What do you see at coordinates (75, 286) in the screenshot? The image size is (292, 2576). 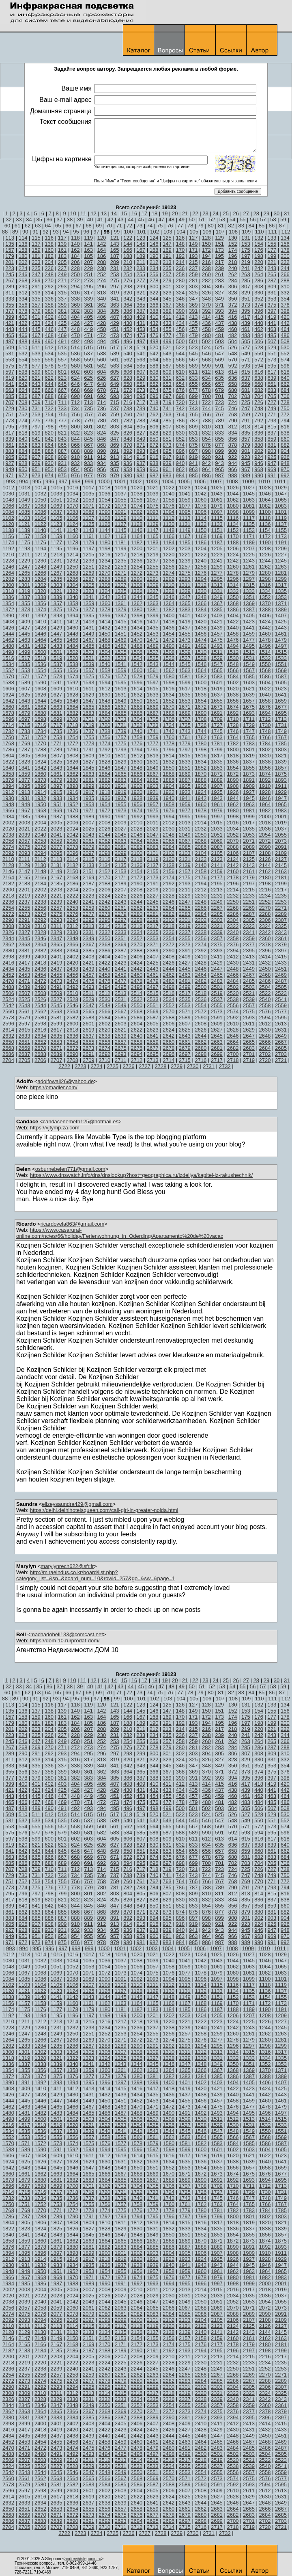 I see `294` at bounding box center [75, 286].